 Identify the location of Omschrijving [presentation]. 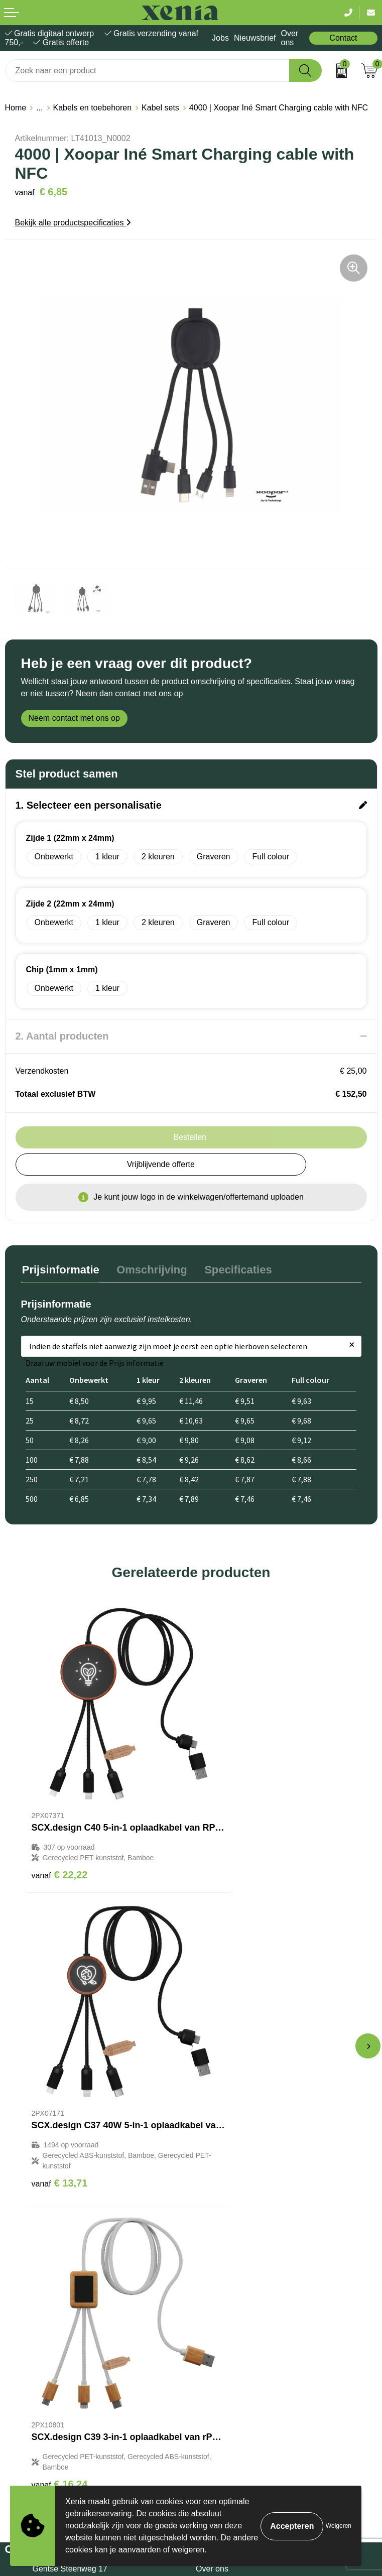
(148, 1268).